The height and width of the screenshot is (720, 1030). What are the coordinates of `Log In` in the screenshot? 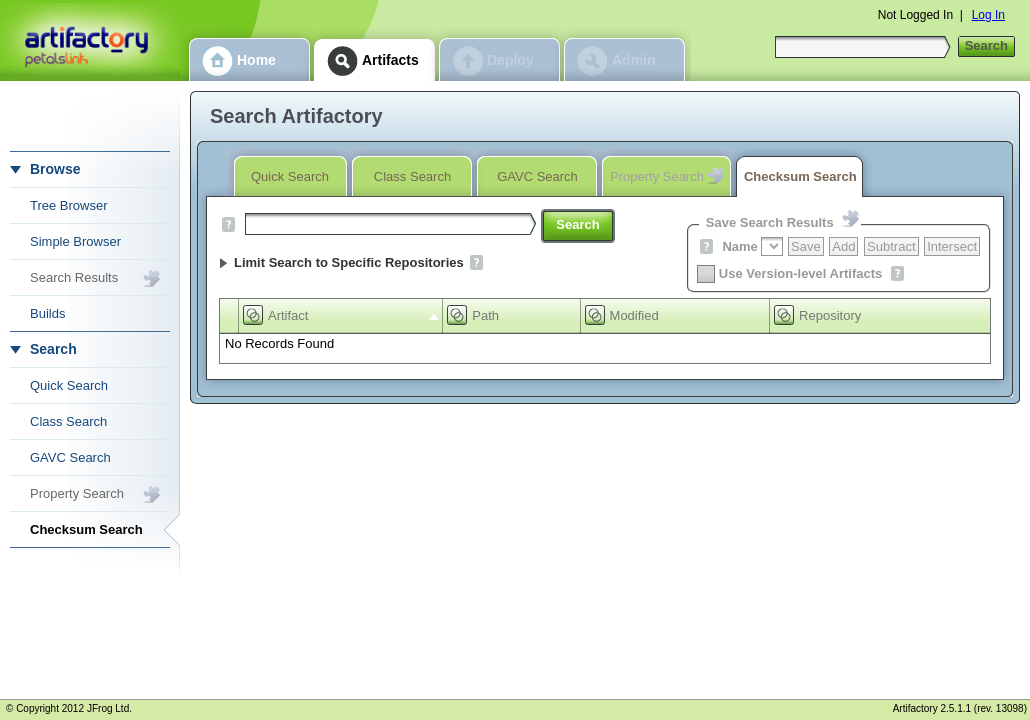 It's located at (988, 15).